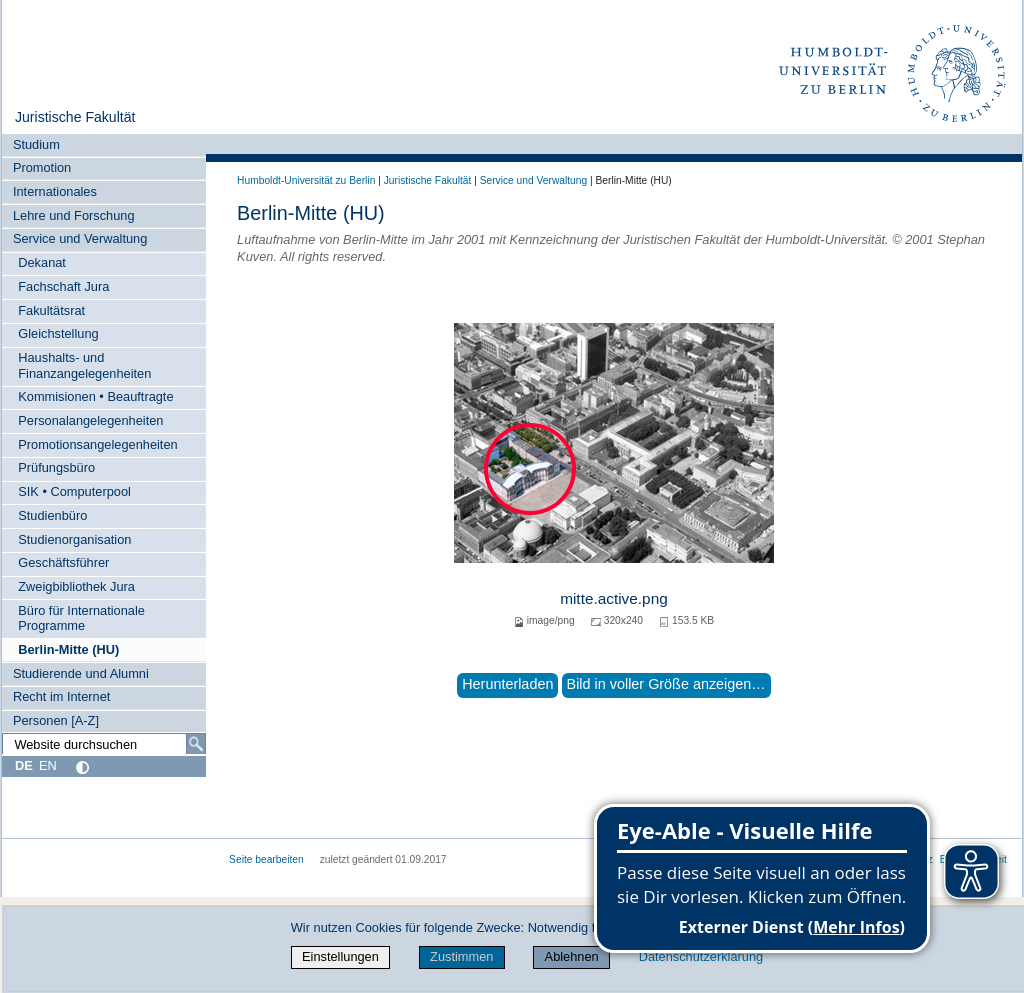 Image resolution: width=1024 pixels, height=993 pixels. Describe the element at coordinates (95, 396) in the screenshot. I see `Kommisionen • Beauftragte` at that location.